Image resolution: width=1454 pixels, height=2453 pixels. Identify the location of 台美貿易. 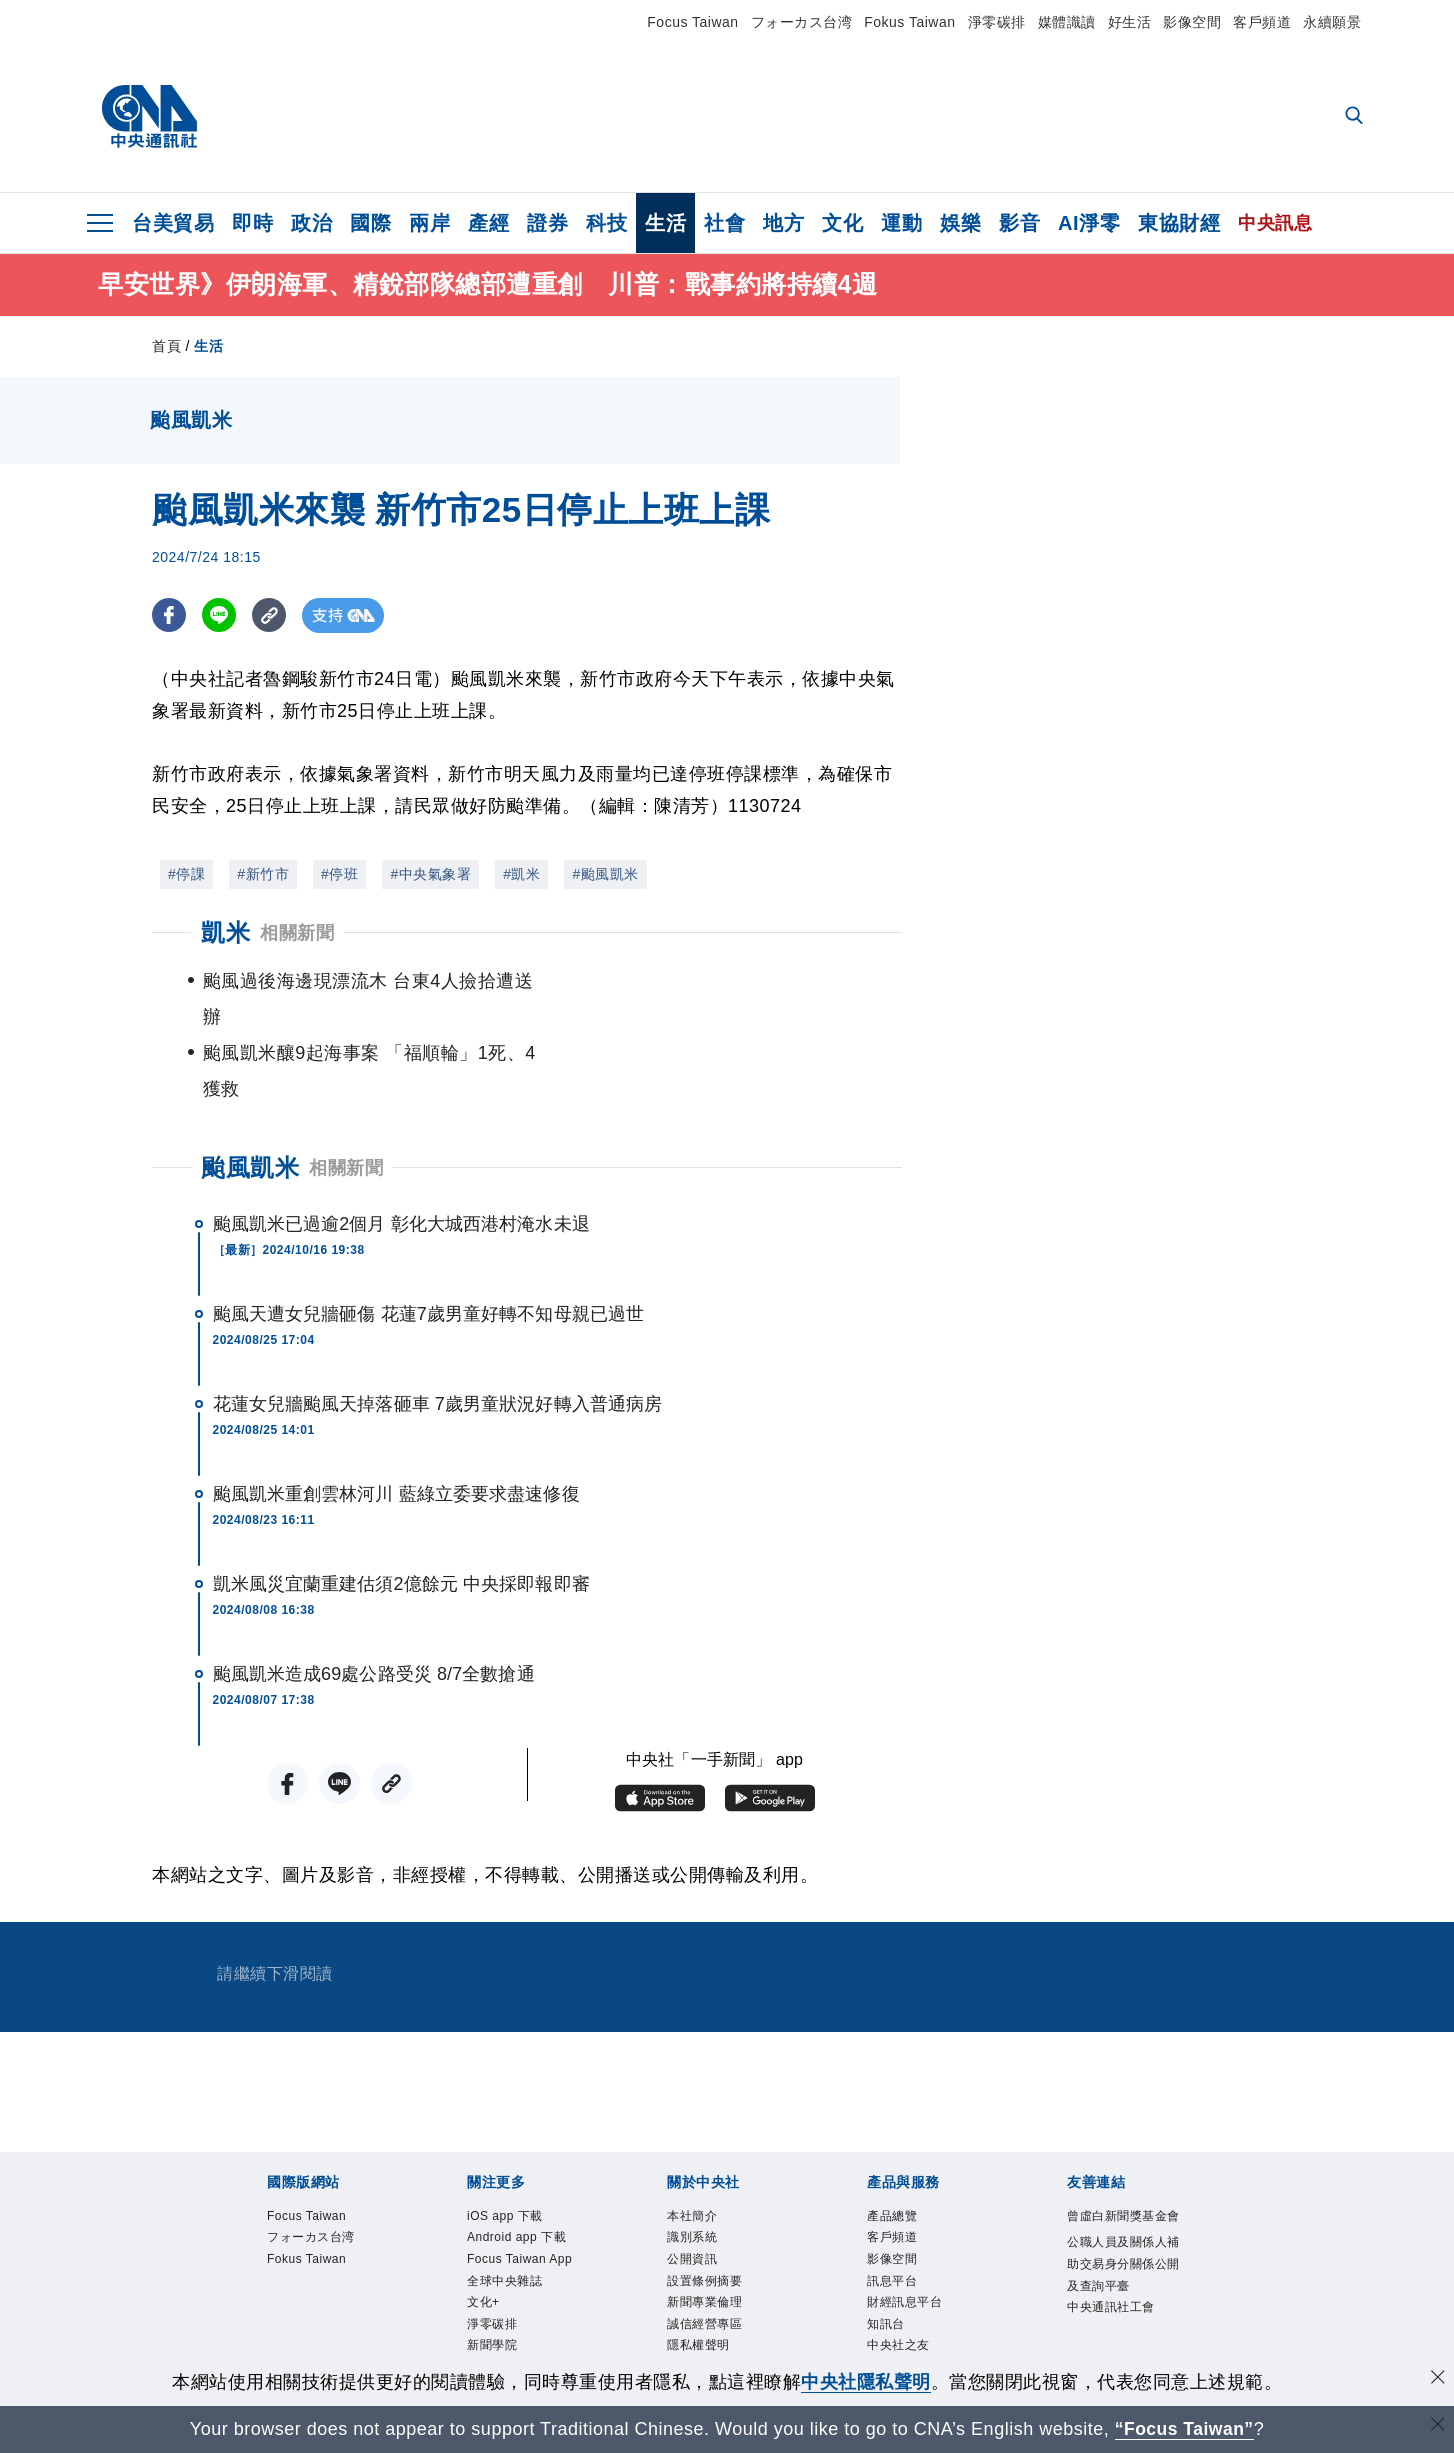
(173, 223).